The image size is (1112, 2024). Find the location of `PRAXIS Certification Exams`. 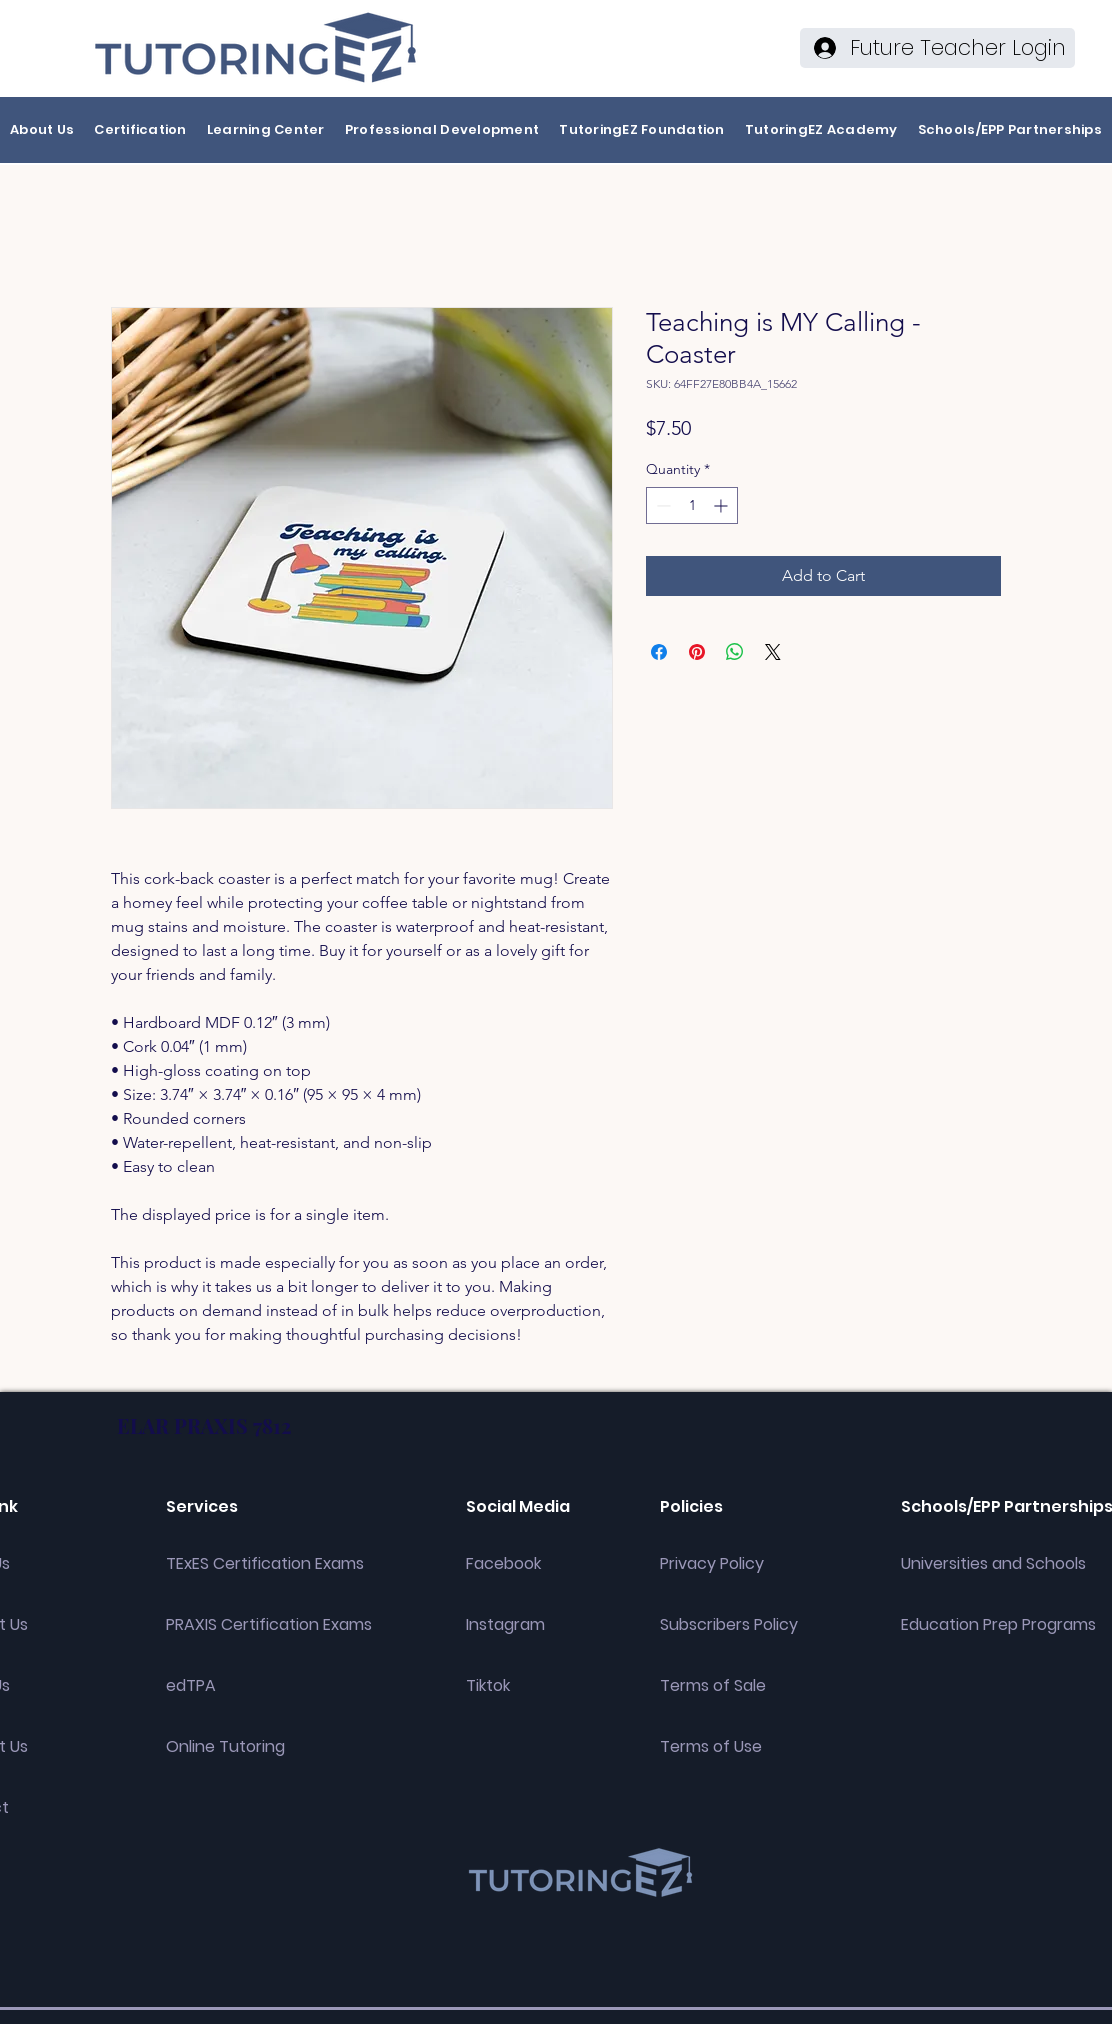

PRAXIS Certification Exams is located at coordinates (269, 1624).